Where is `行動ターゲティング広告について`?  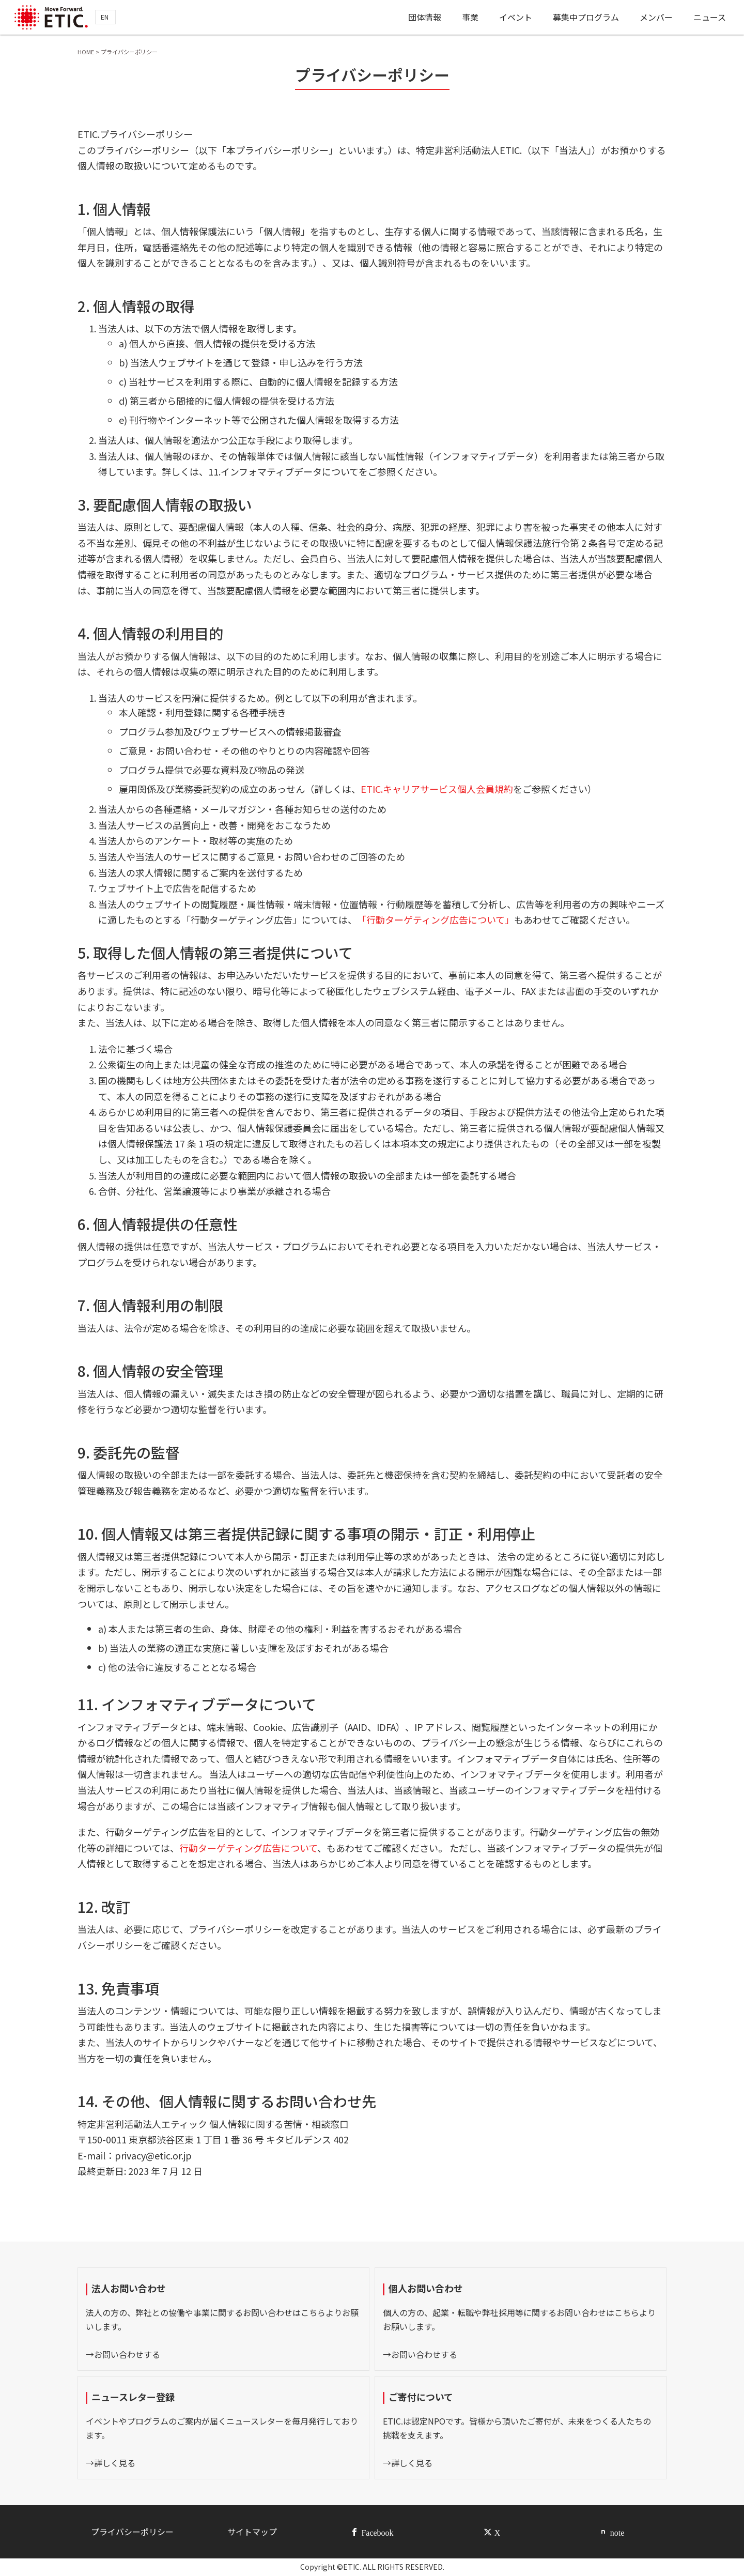 行動ターゲティング広告について is located at coordinates (248, 1847).